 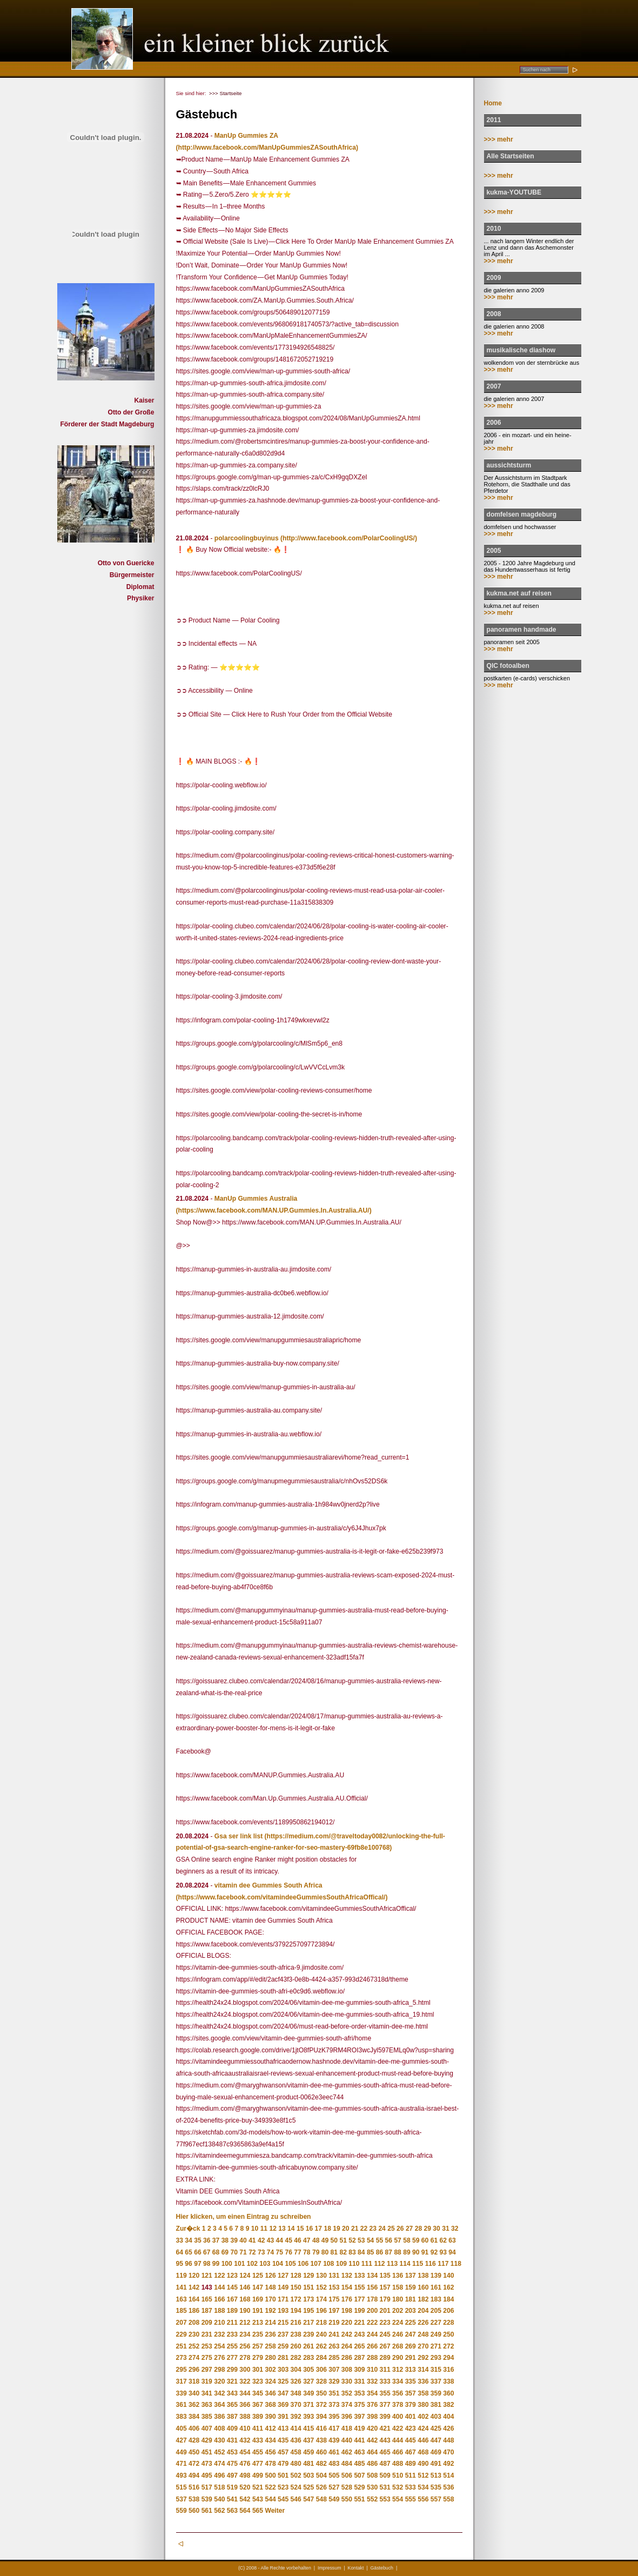 I want to click on 148, so click(x=270, y=2287).